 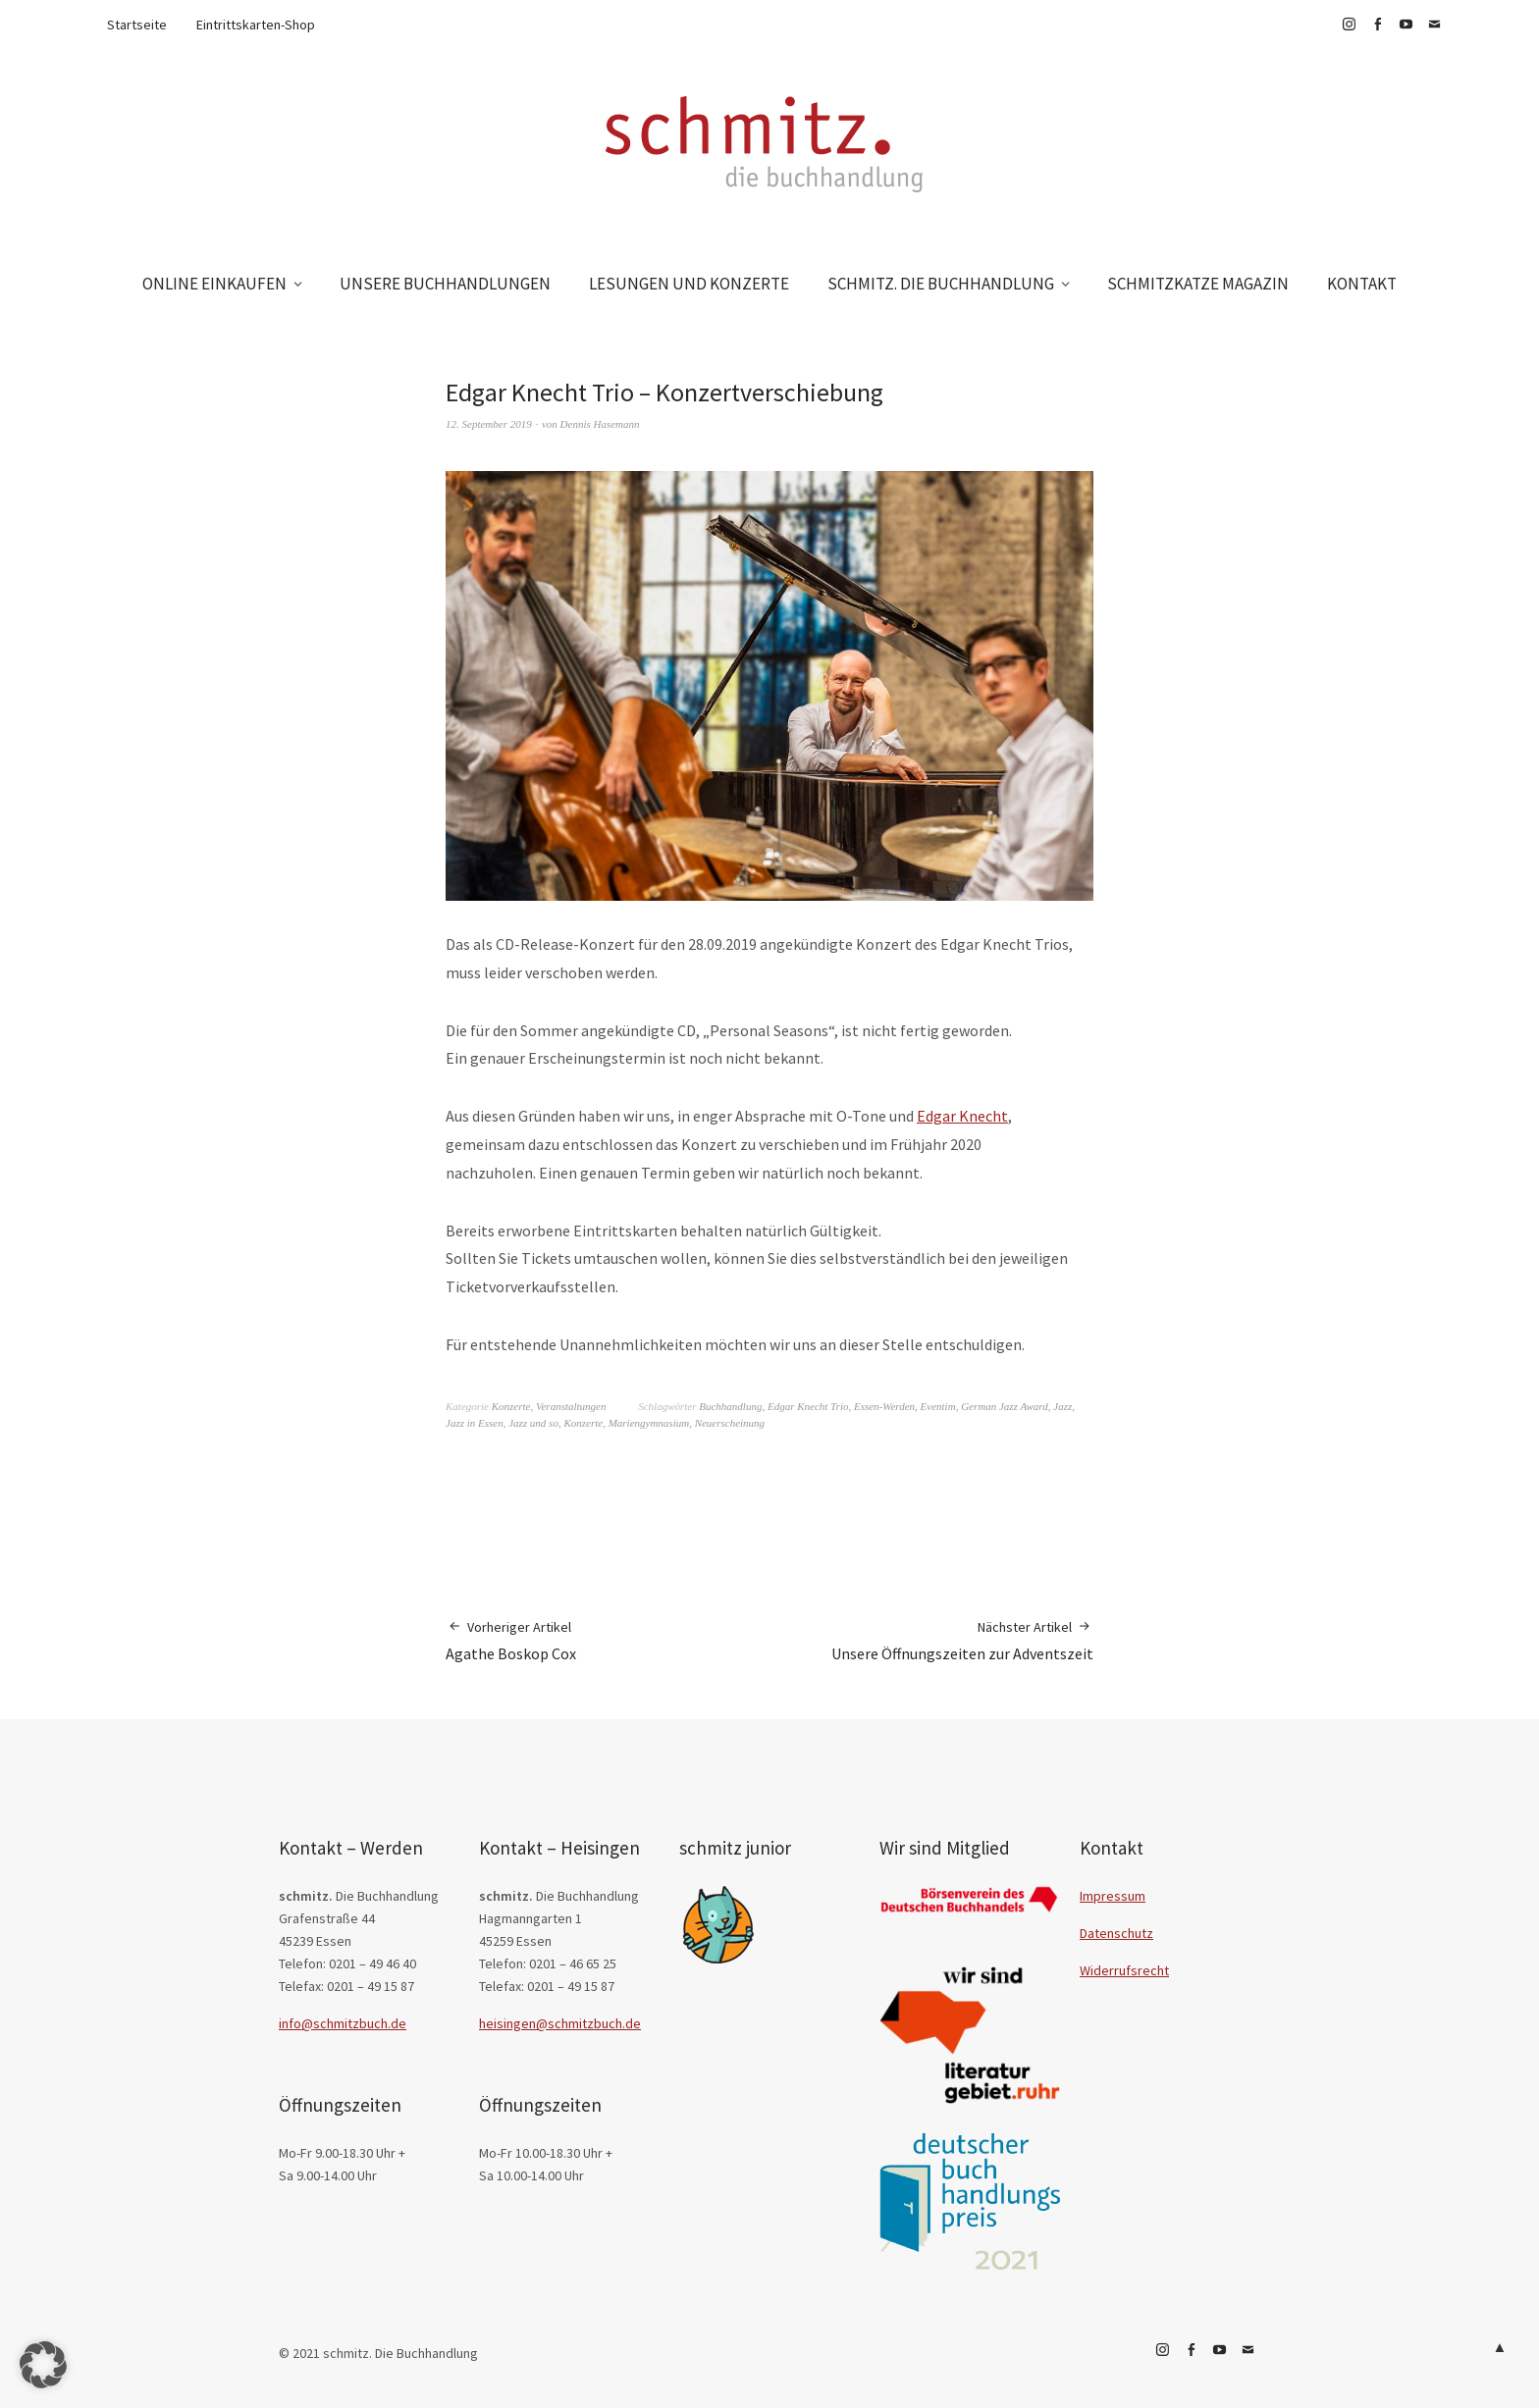 What do you see at coordinates (1405, 24) in the screenshot?
I see `YouTube` at bounding box center [1405, 24].